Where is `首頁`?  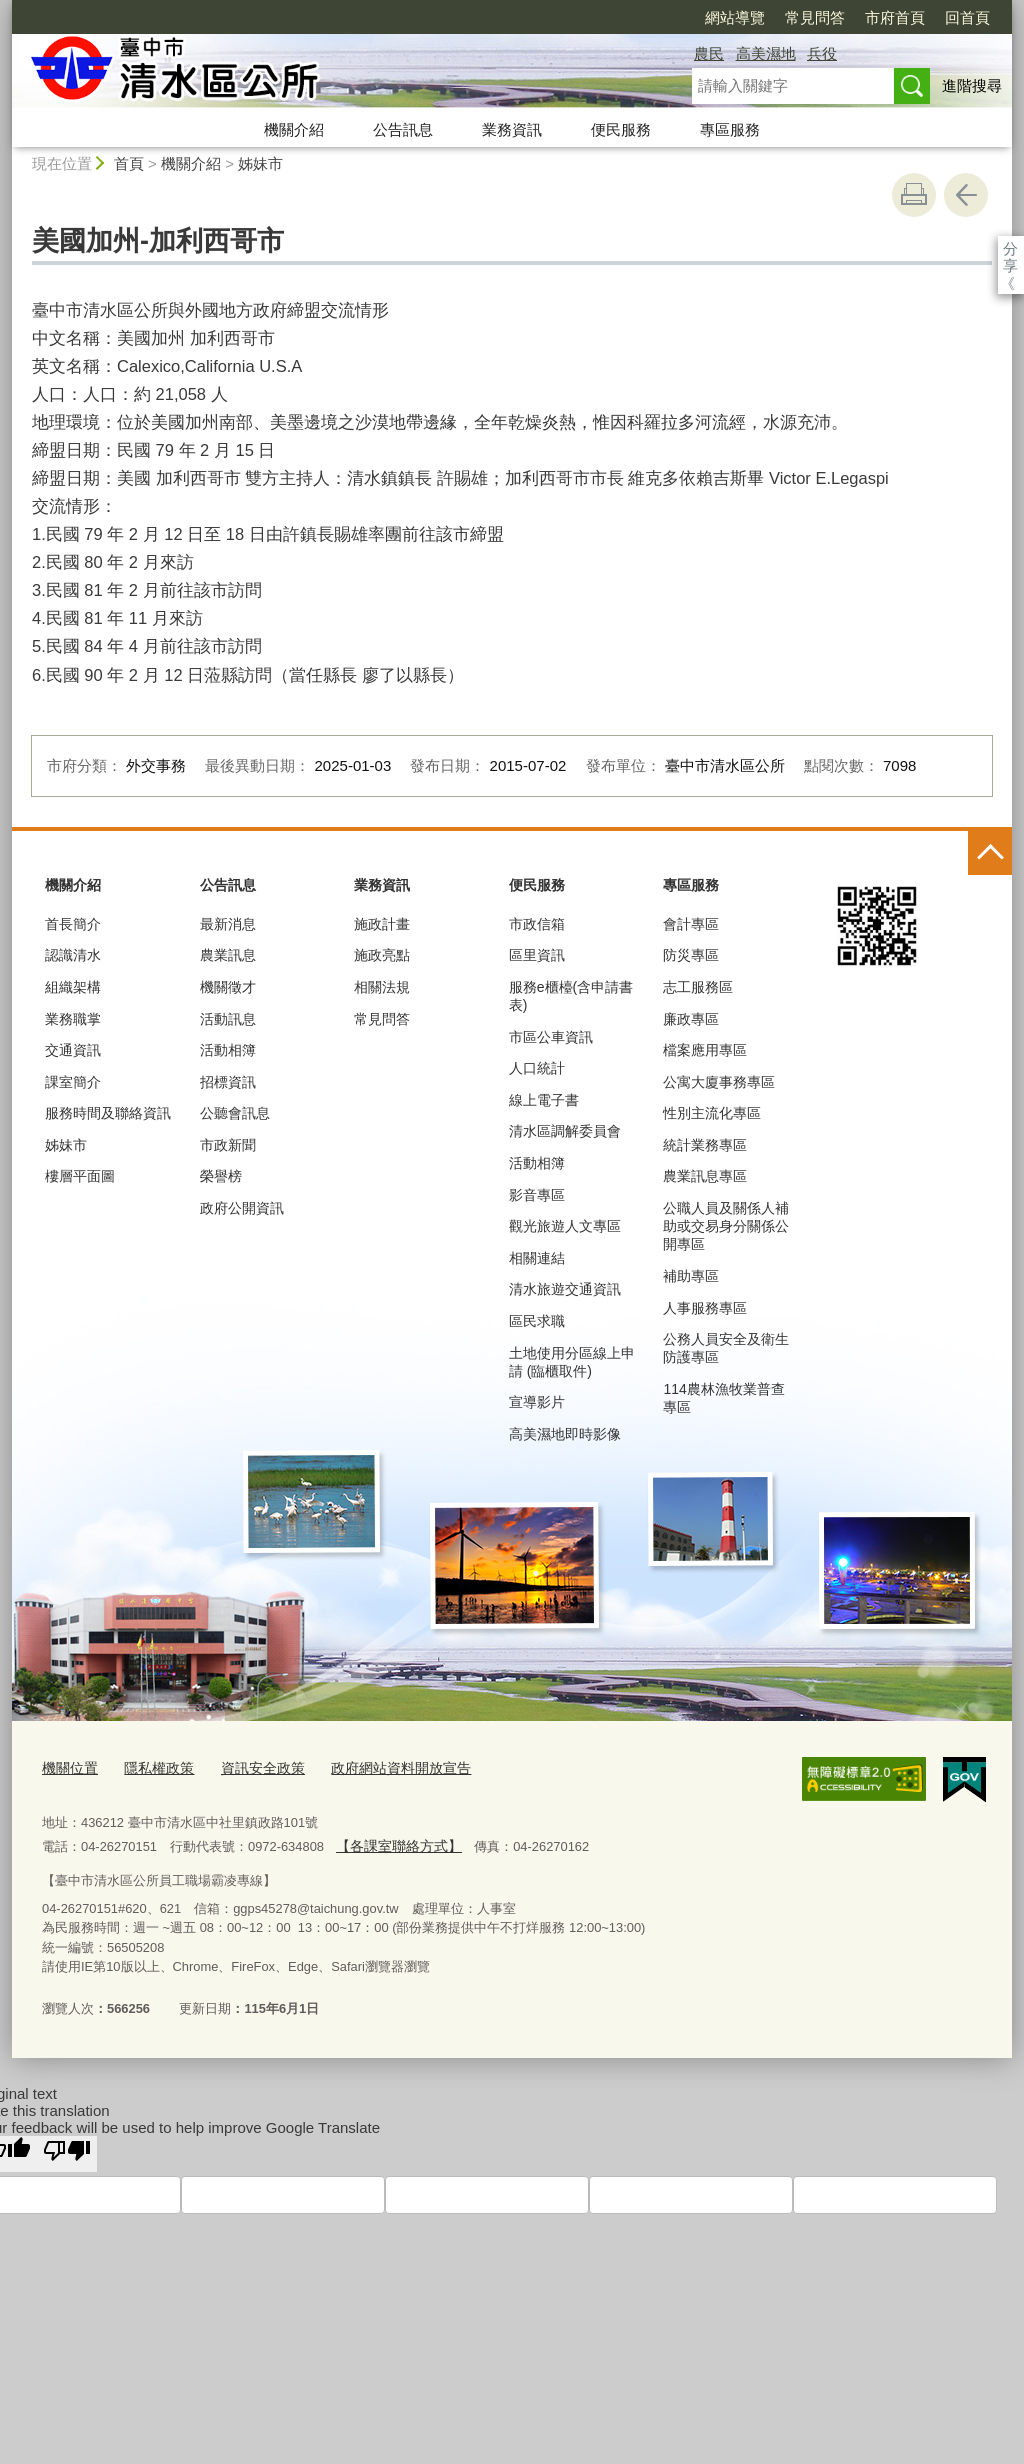
首頁 is located at coordinates (129, 163).